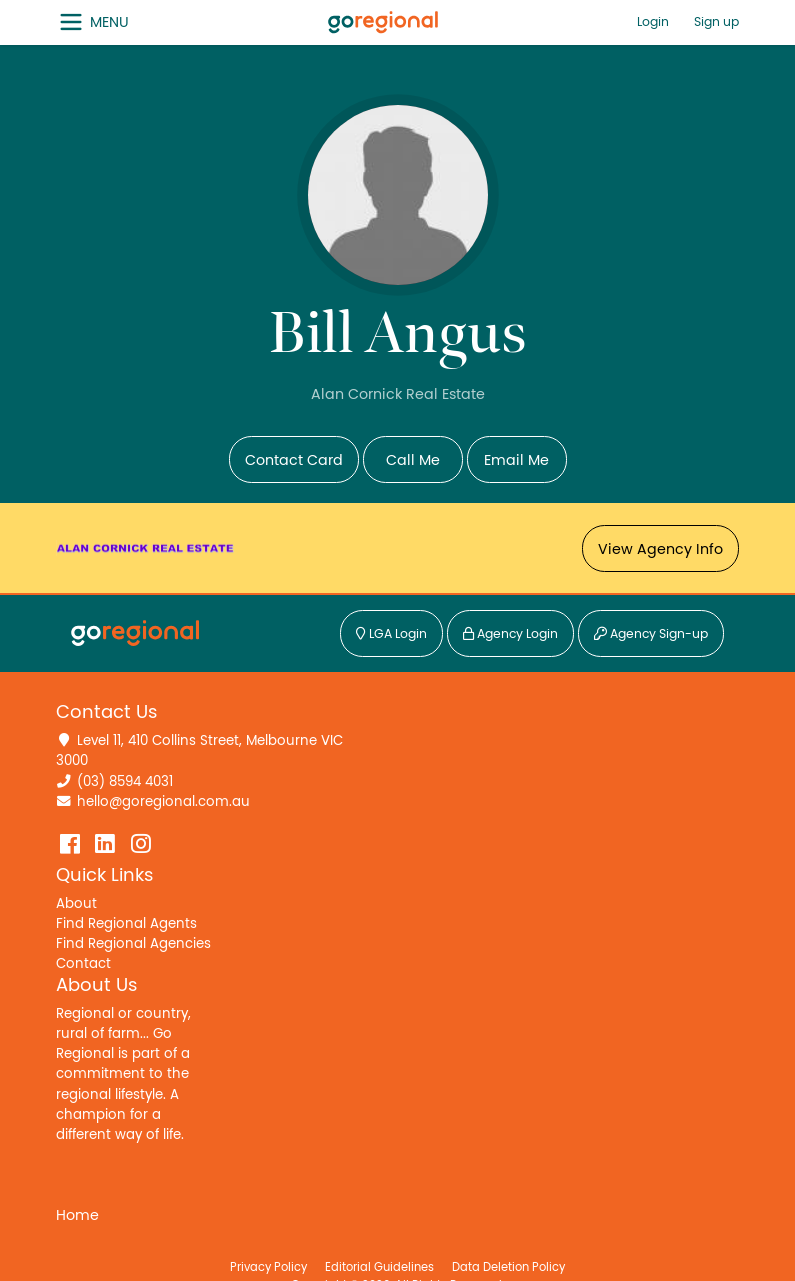 The height and width of the screenshot is (1281, 795). Describe the element at coordinates (508, 1267) in the screenshot. I see `Data Deletion Policy` at that location.